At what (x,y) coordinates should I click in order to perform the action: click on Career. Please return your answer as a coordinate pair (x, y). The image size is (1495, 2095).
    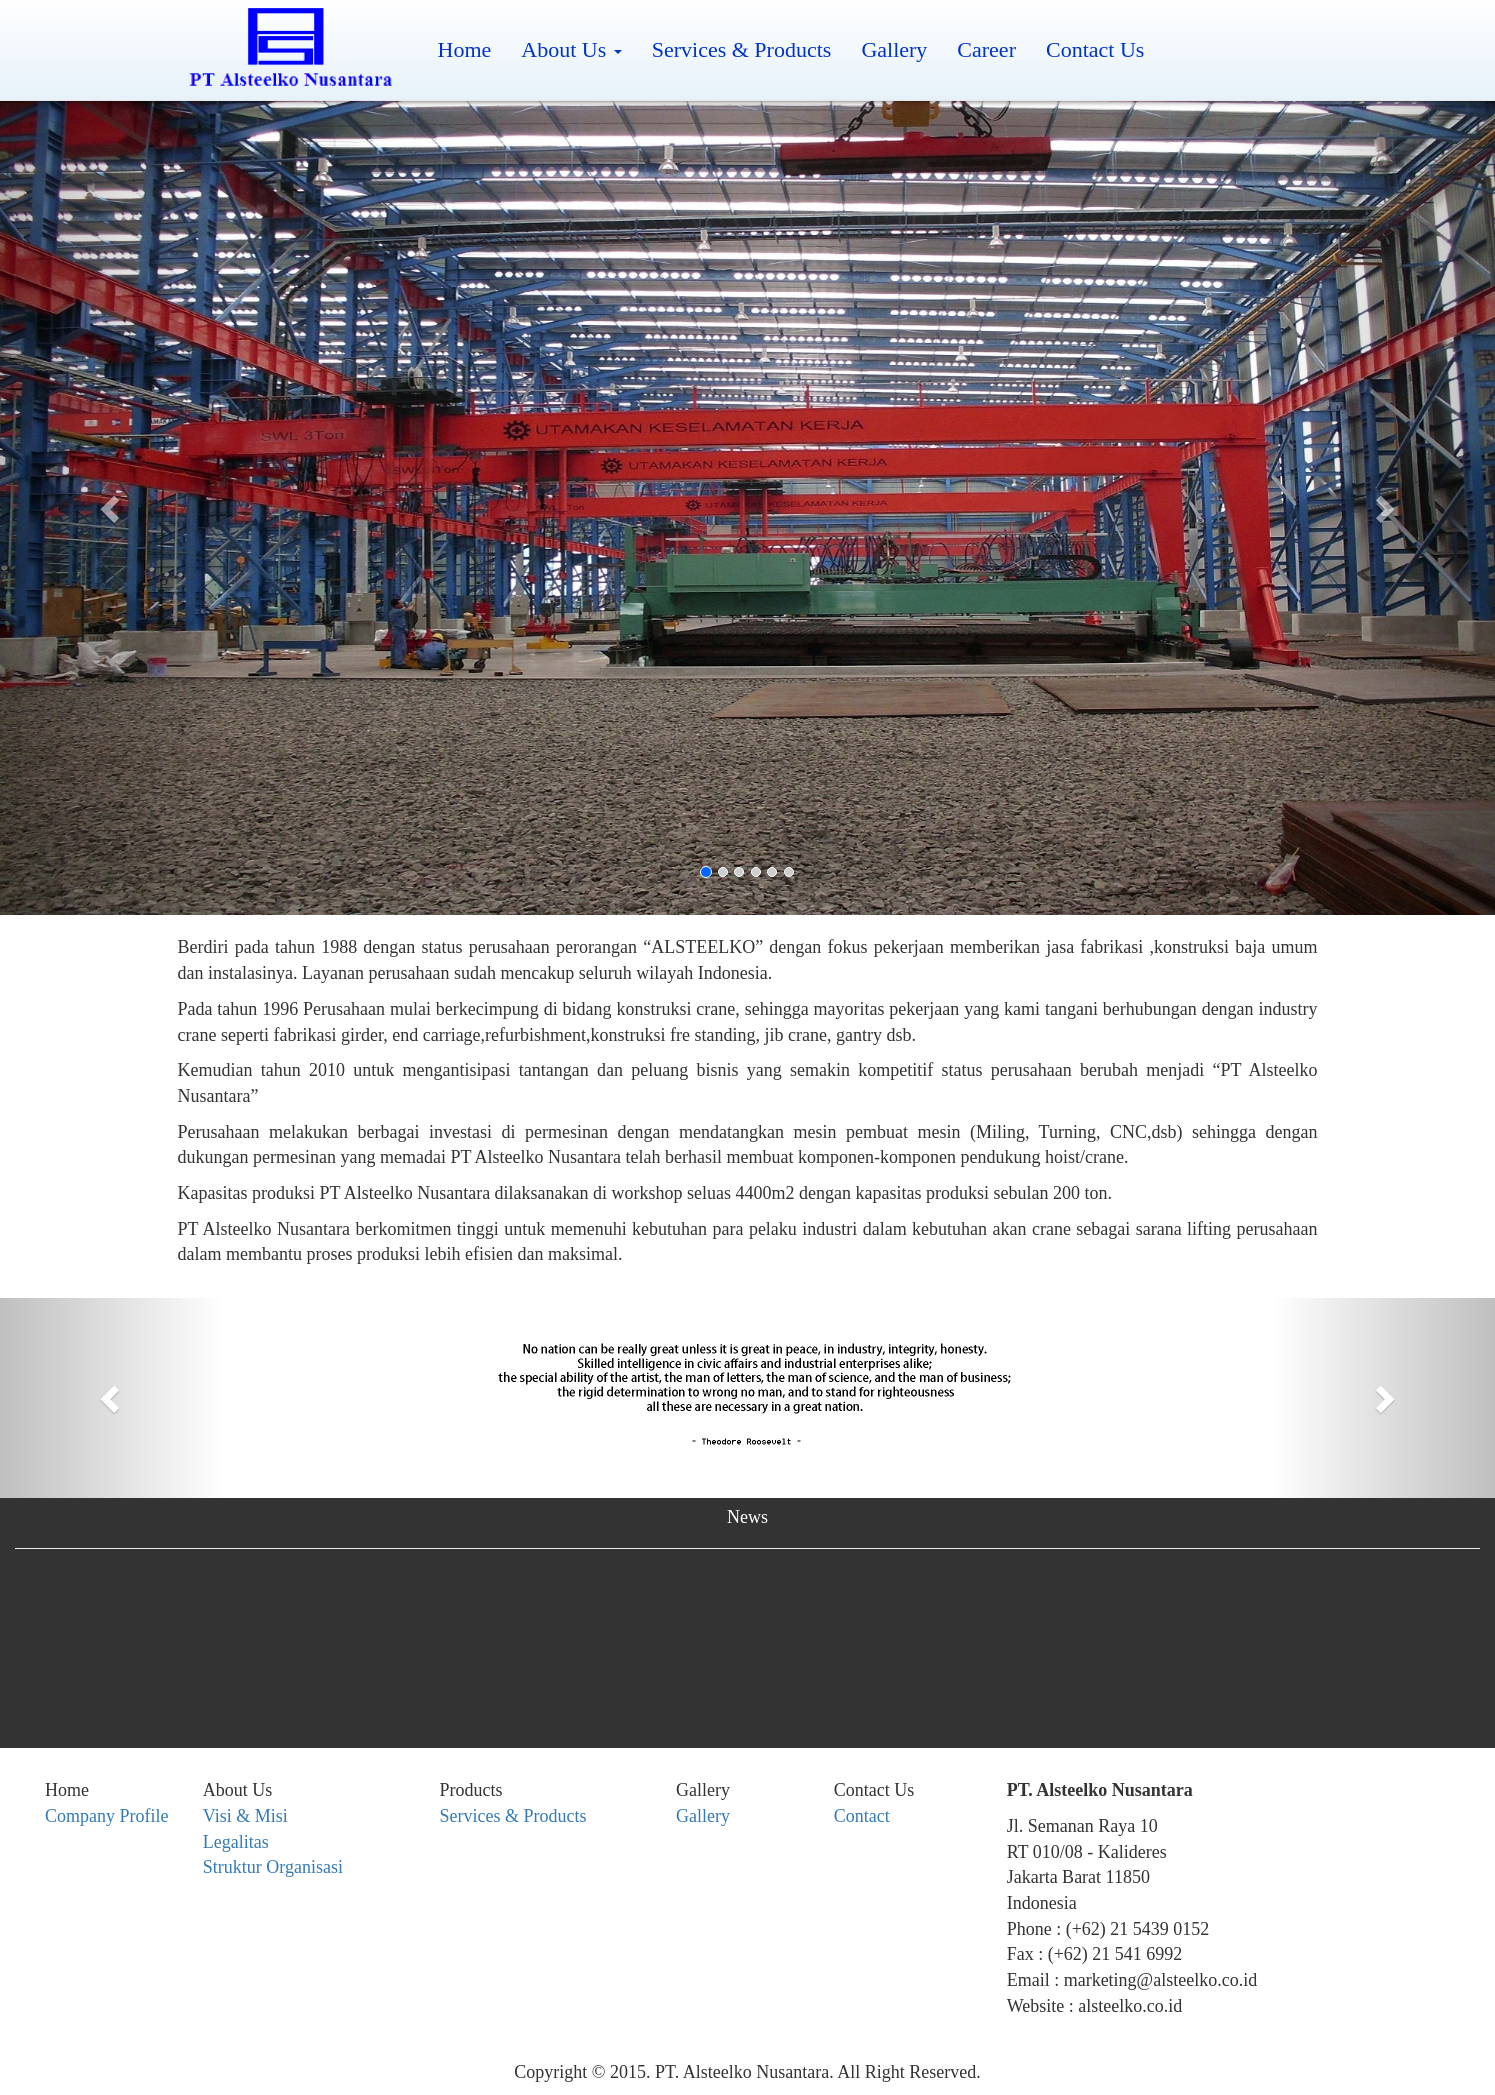
    Looking at the image, I should click on (986, 49).